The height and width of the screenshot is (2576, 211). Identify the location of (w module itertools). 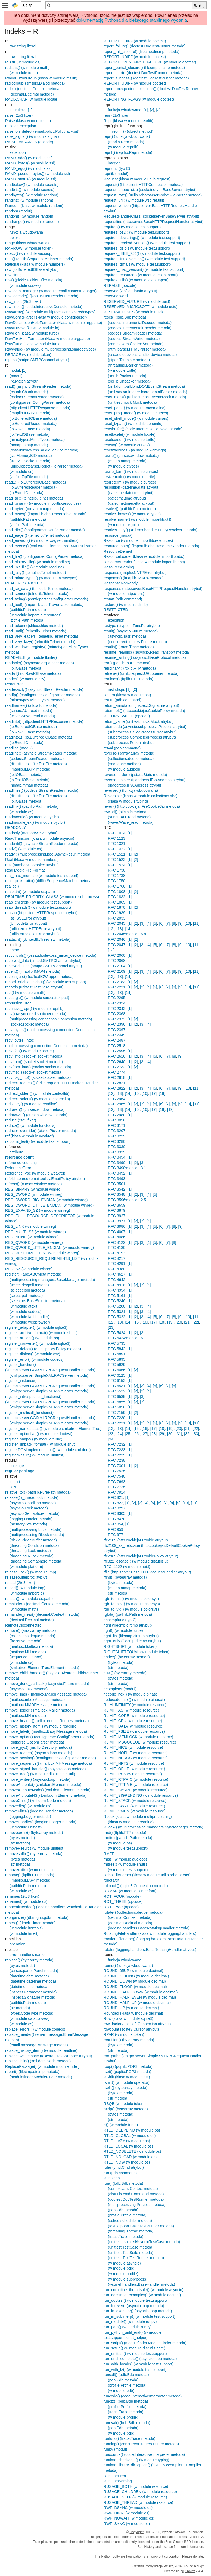
(26, 1928).